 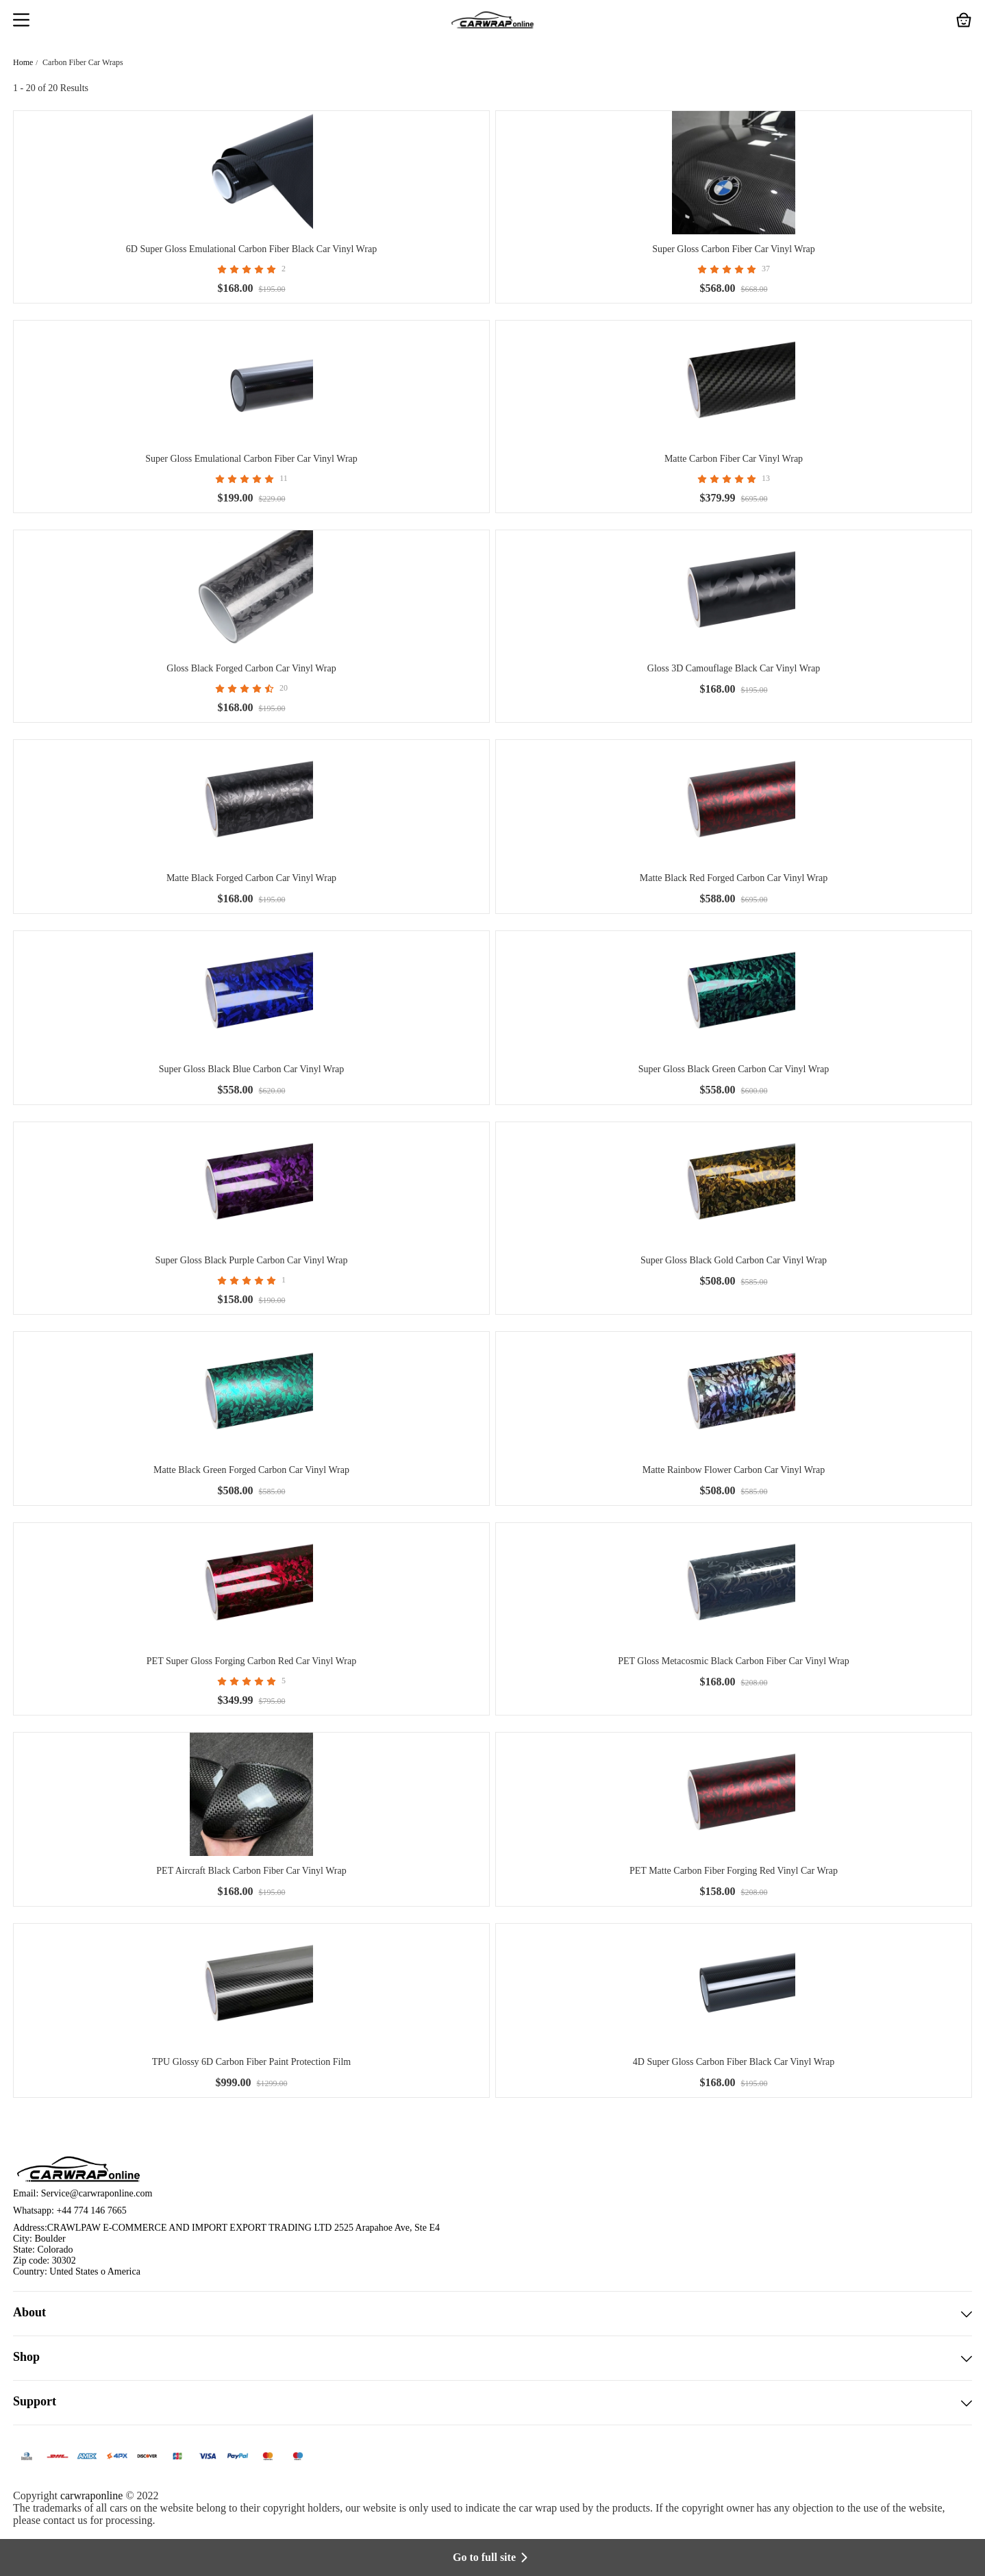 I want to click on Super Gloss Black Purple Carbon Car Vinyl Wrap, so click(x=251, y=1260).